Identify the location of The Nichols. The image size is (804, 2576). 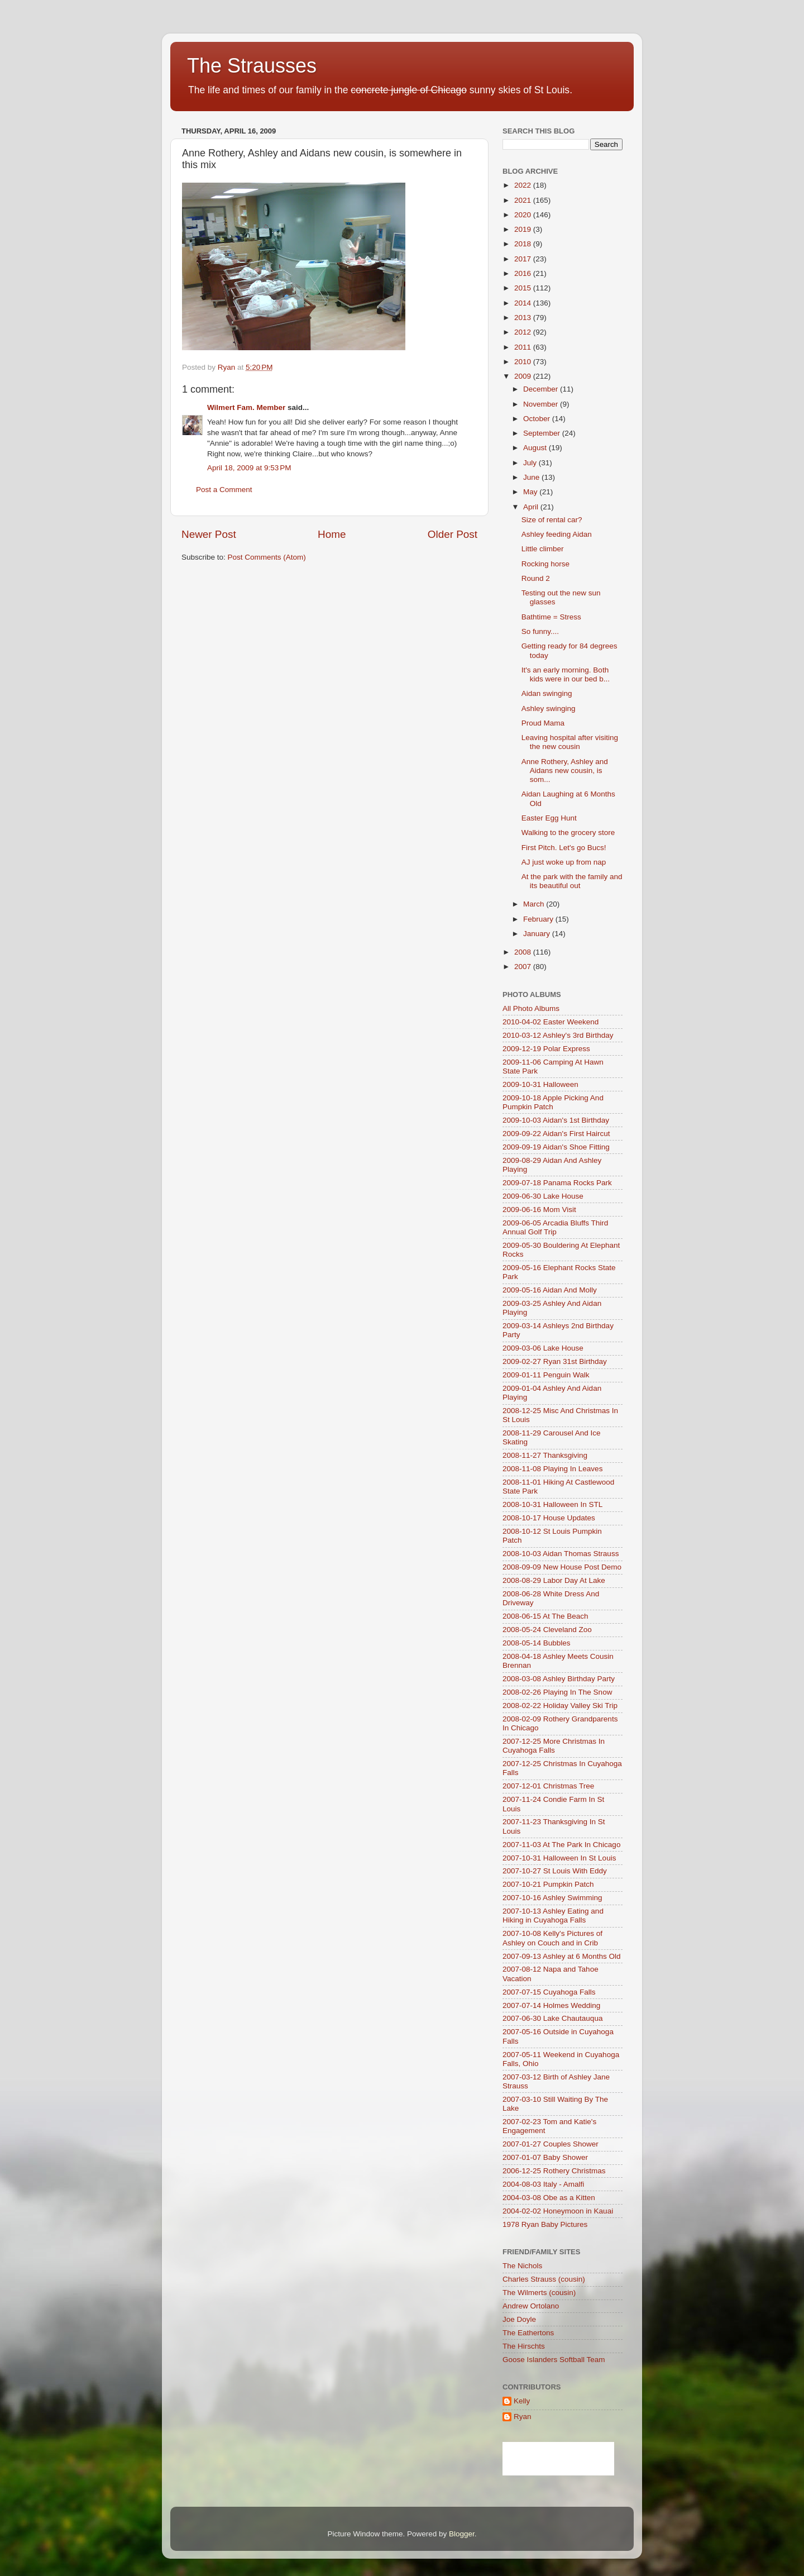
(522, 2266).